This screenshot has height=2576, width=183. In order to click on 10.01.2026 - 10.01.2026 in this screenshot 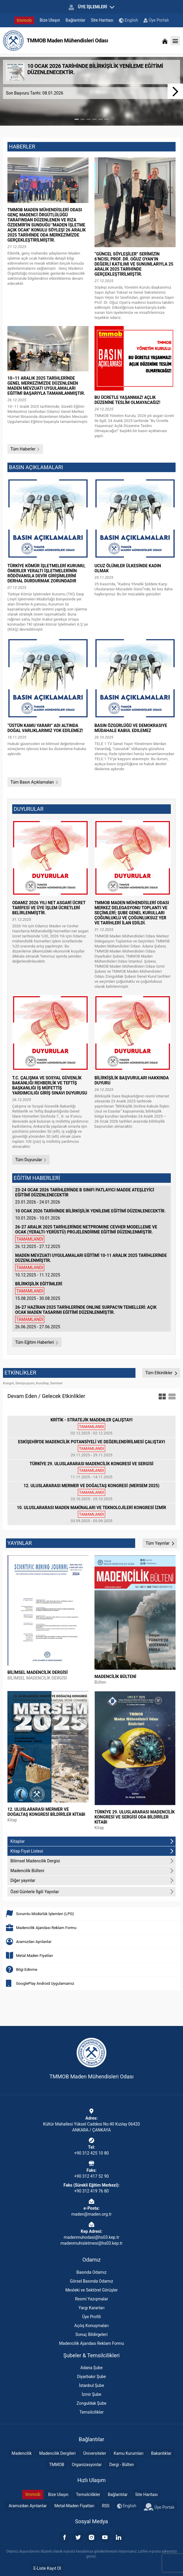, I will do `click(91, 1214)`.